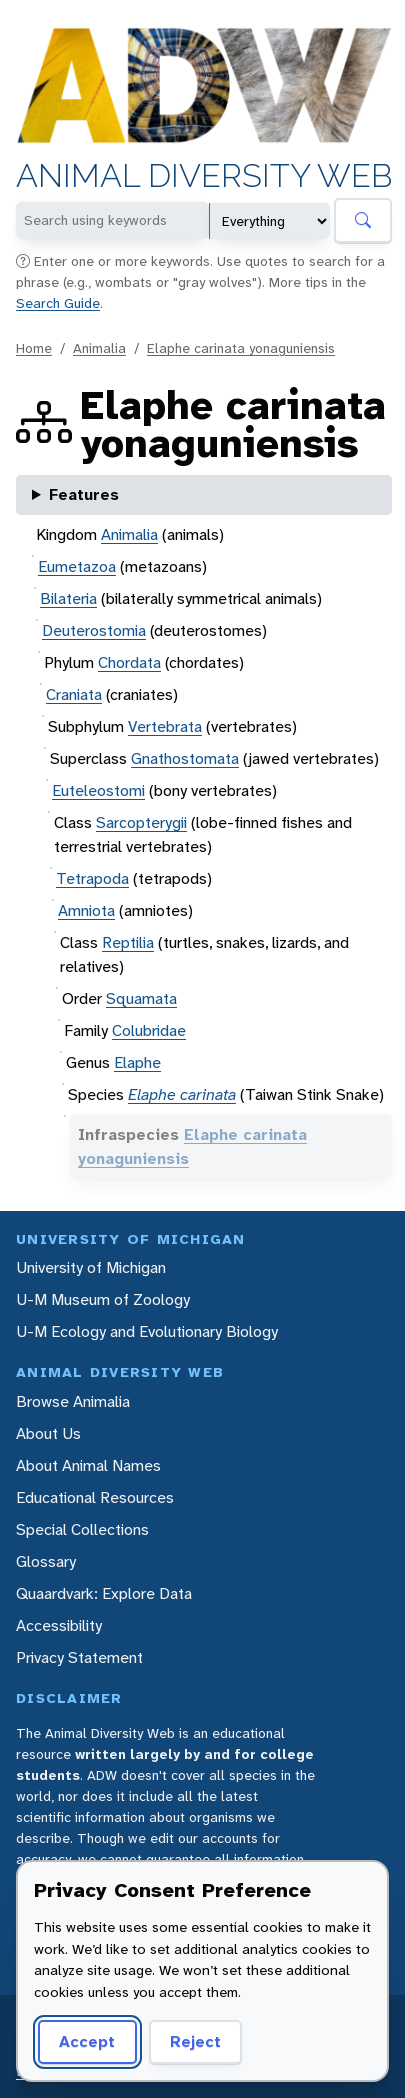  What do you see at coordinates (104, 1593) in the screenshot?
I see `Quaardvark: Explore Data` at bounding box center [104, 1593].